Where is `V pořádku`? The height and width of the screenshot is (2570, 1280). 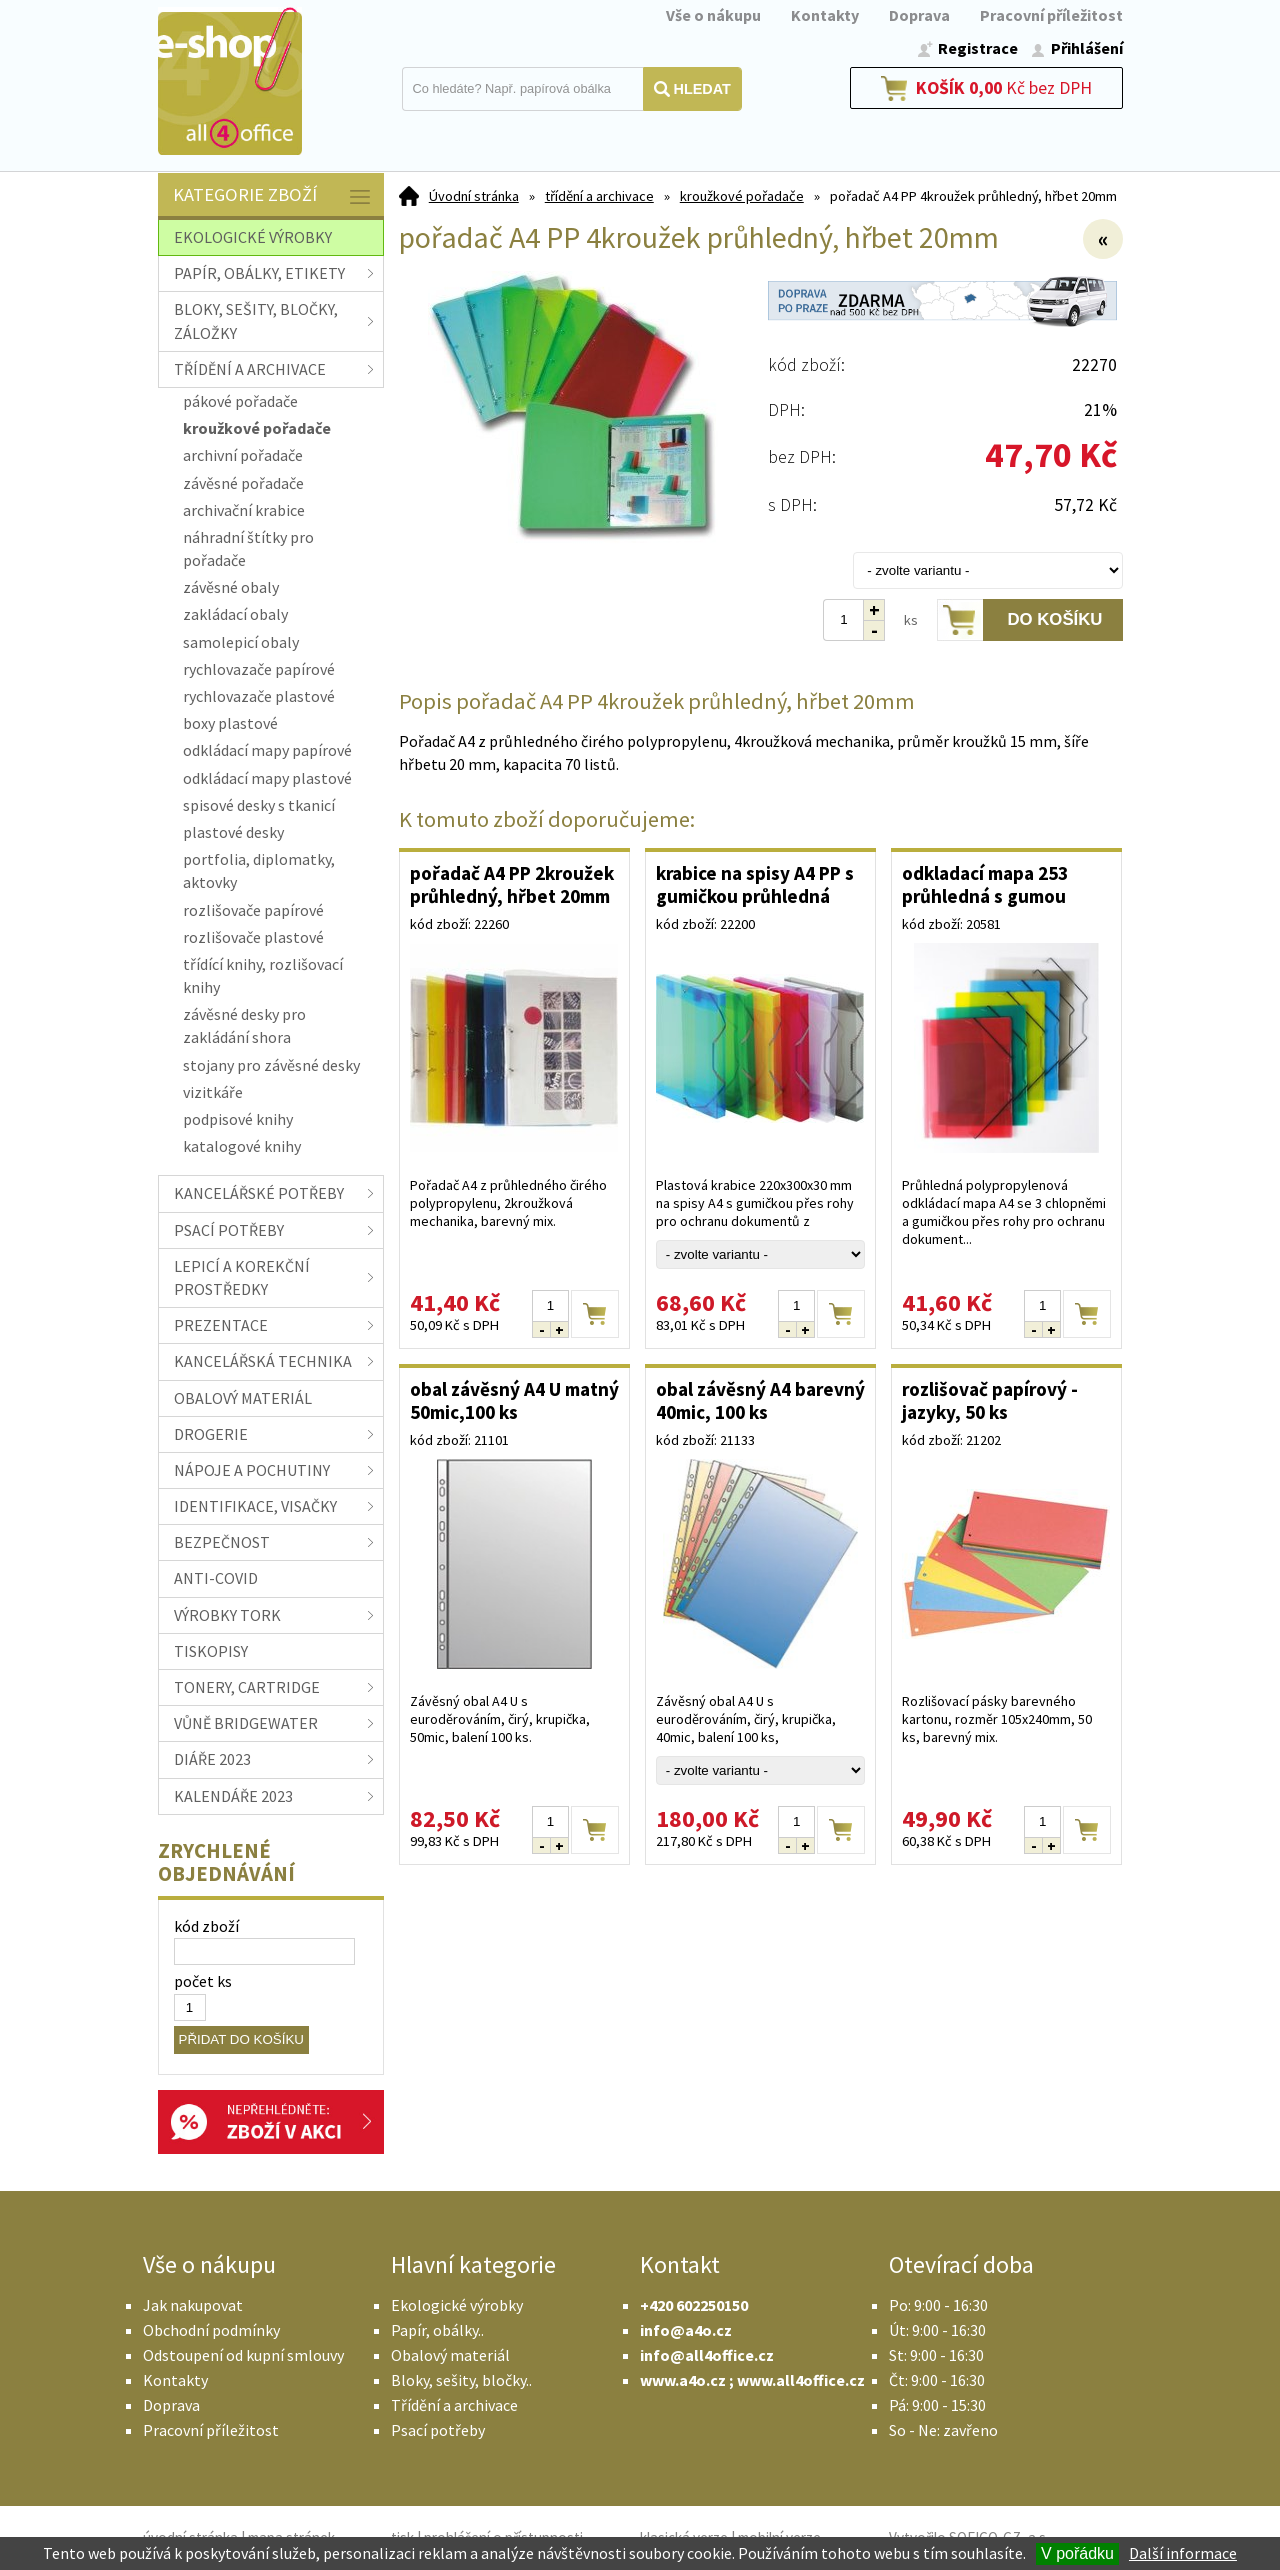 V pořádku is located at coordinates (1077, 2553).